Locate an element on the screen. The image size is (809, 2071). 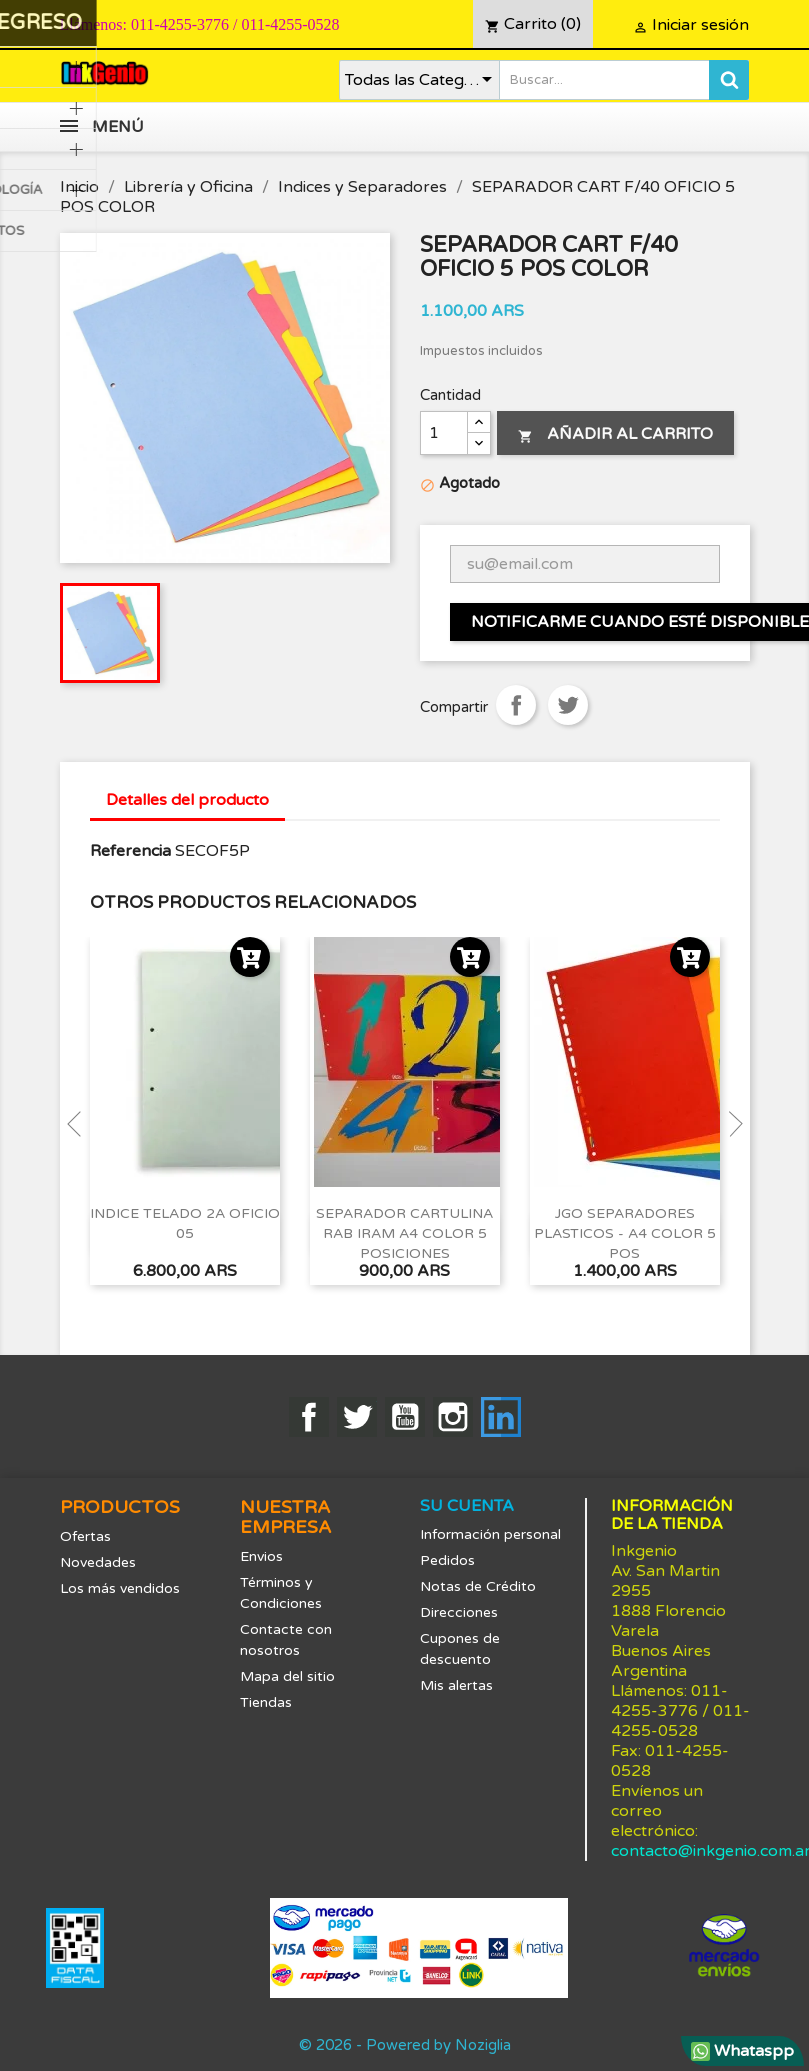
Tuitear is located at coordinates (568, 705).